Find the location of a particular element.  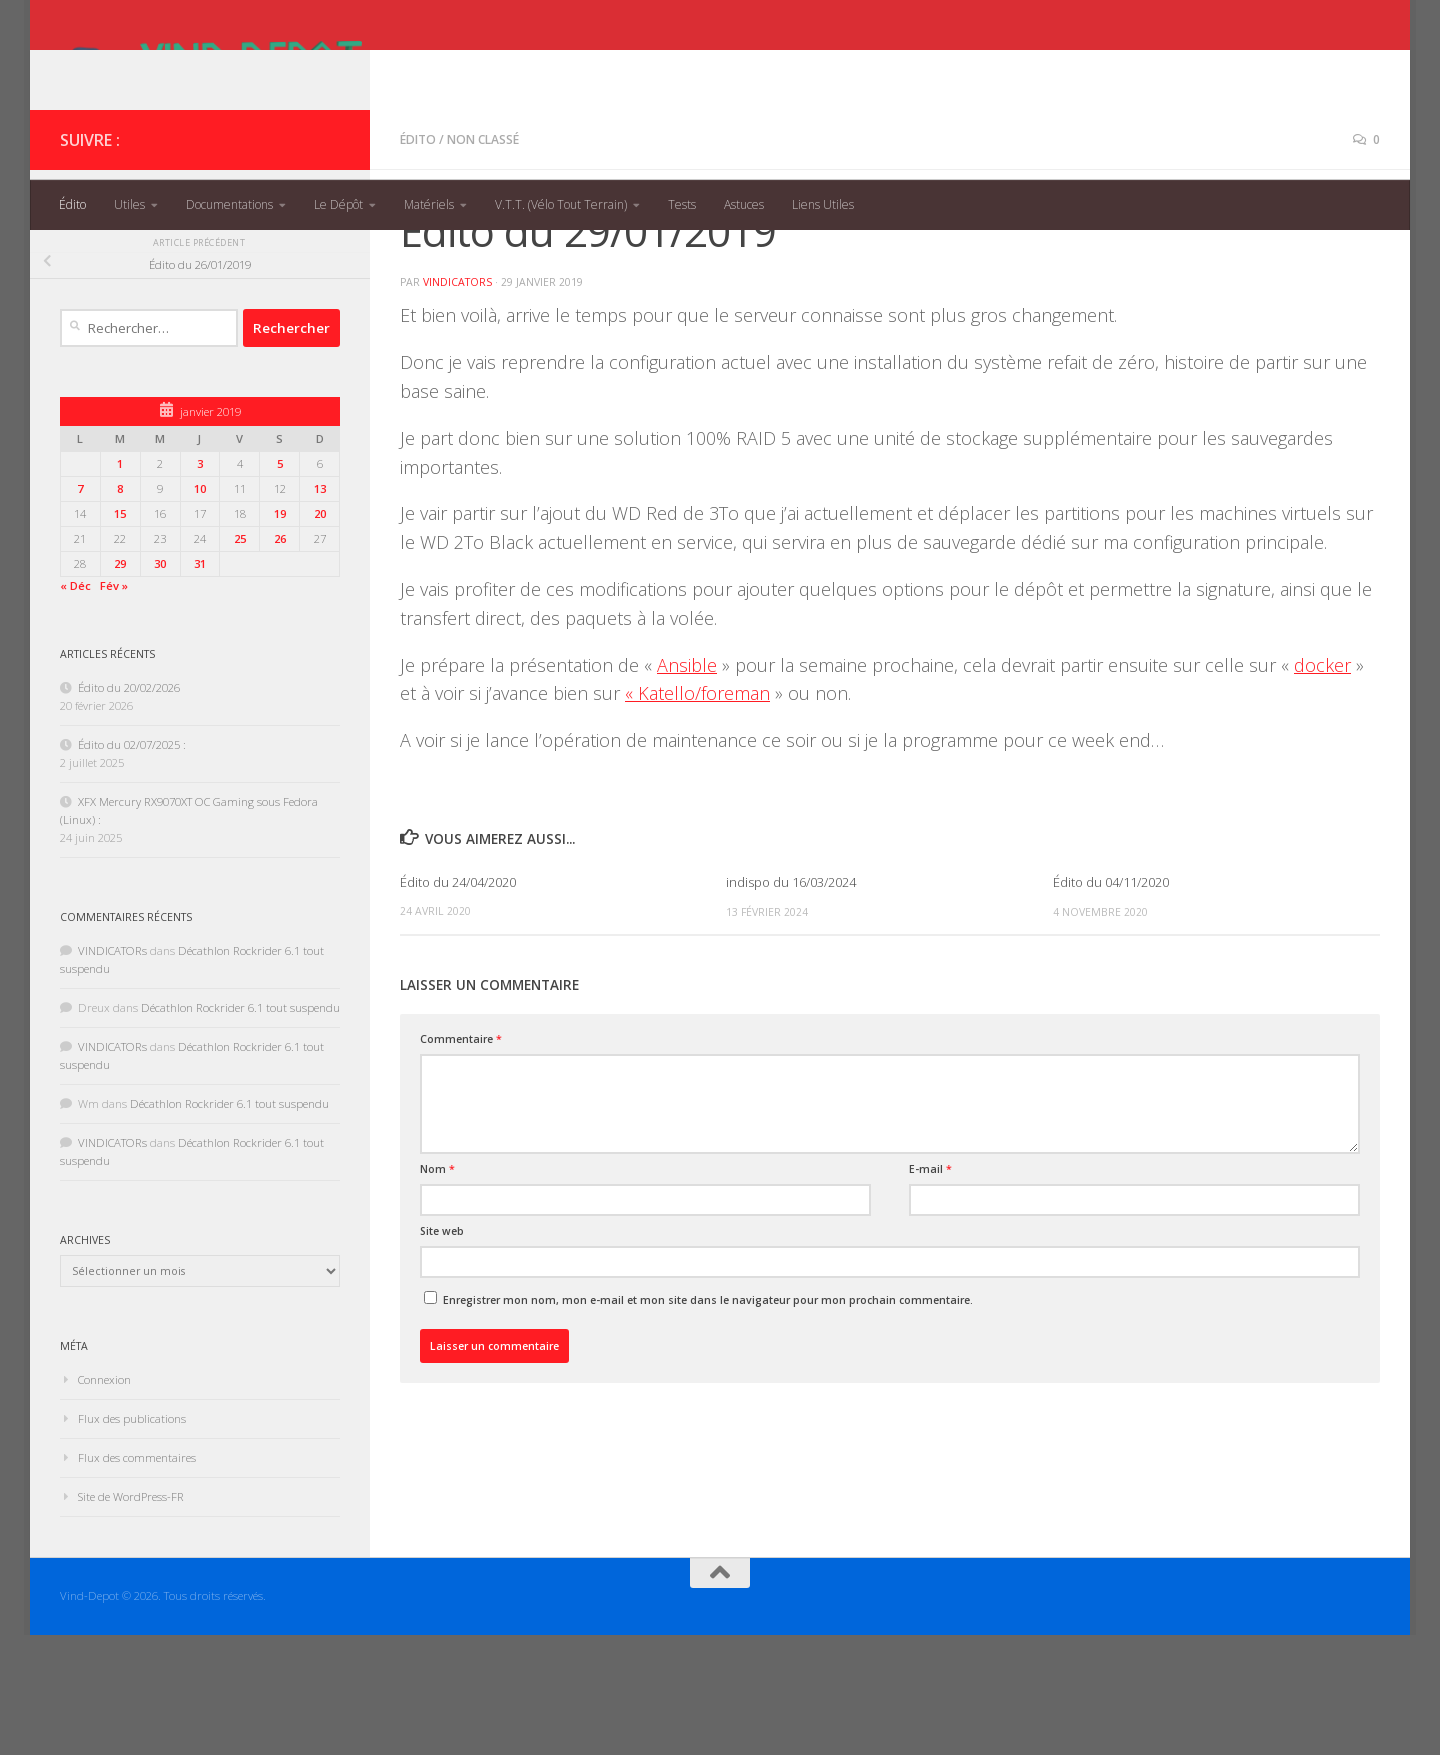

Astuces is located at coordinates (744, 204).